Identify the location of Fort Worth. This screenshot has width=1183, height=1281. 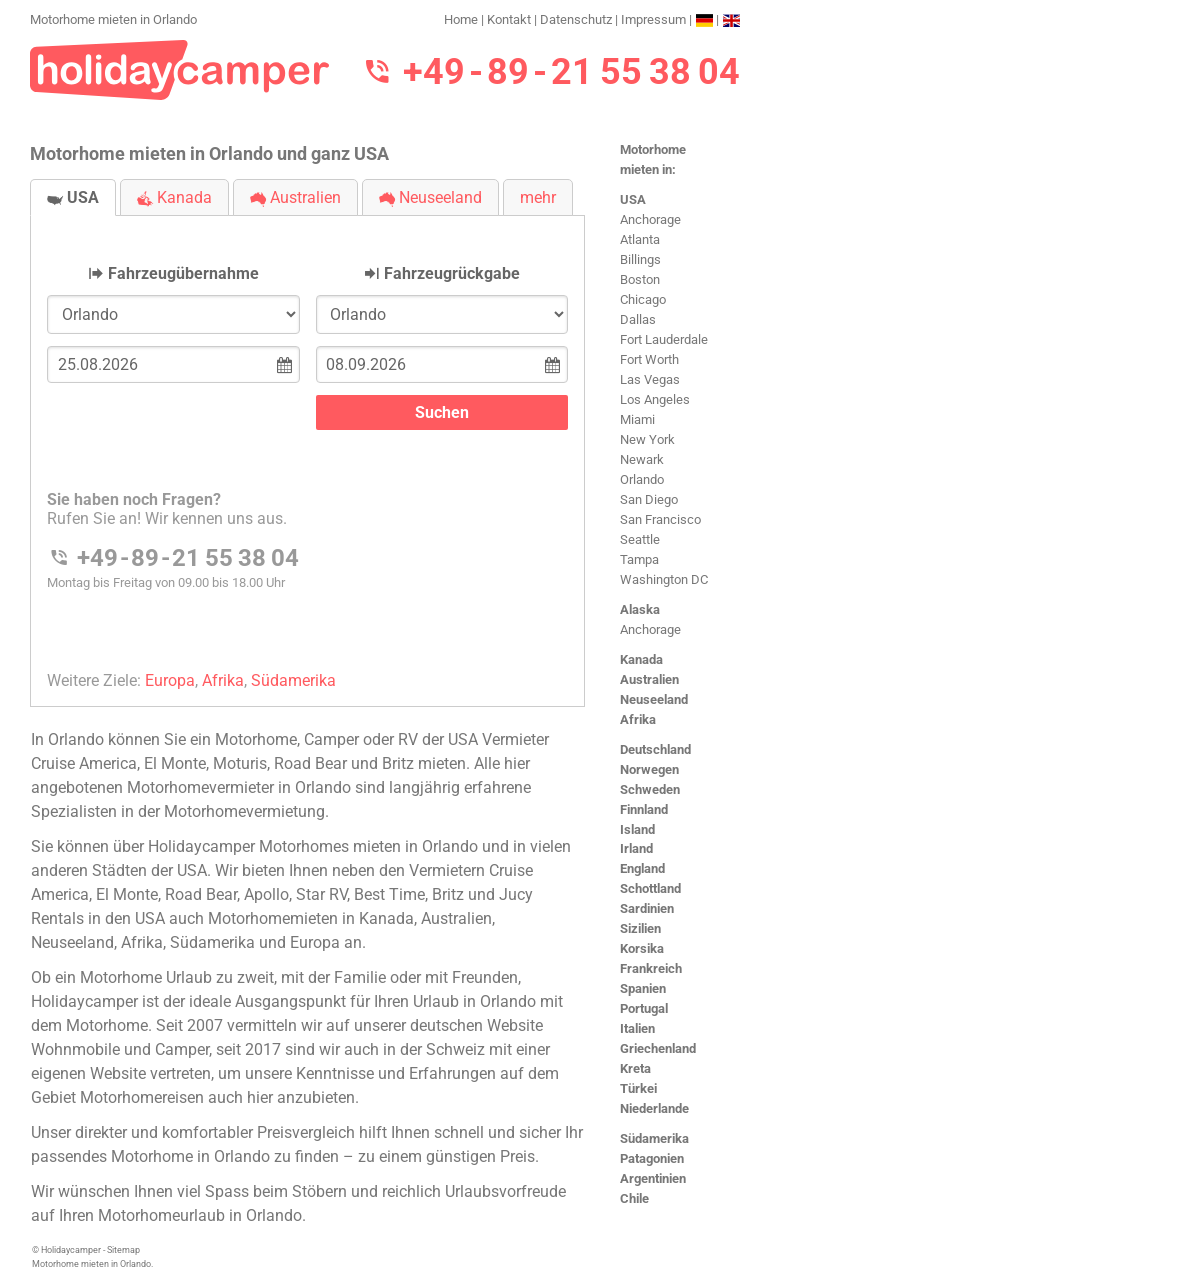
(649, 359).